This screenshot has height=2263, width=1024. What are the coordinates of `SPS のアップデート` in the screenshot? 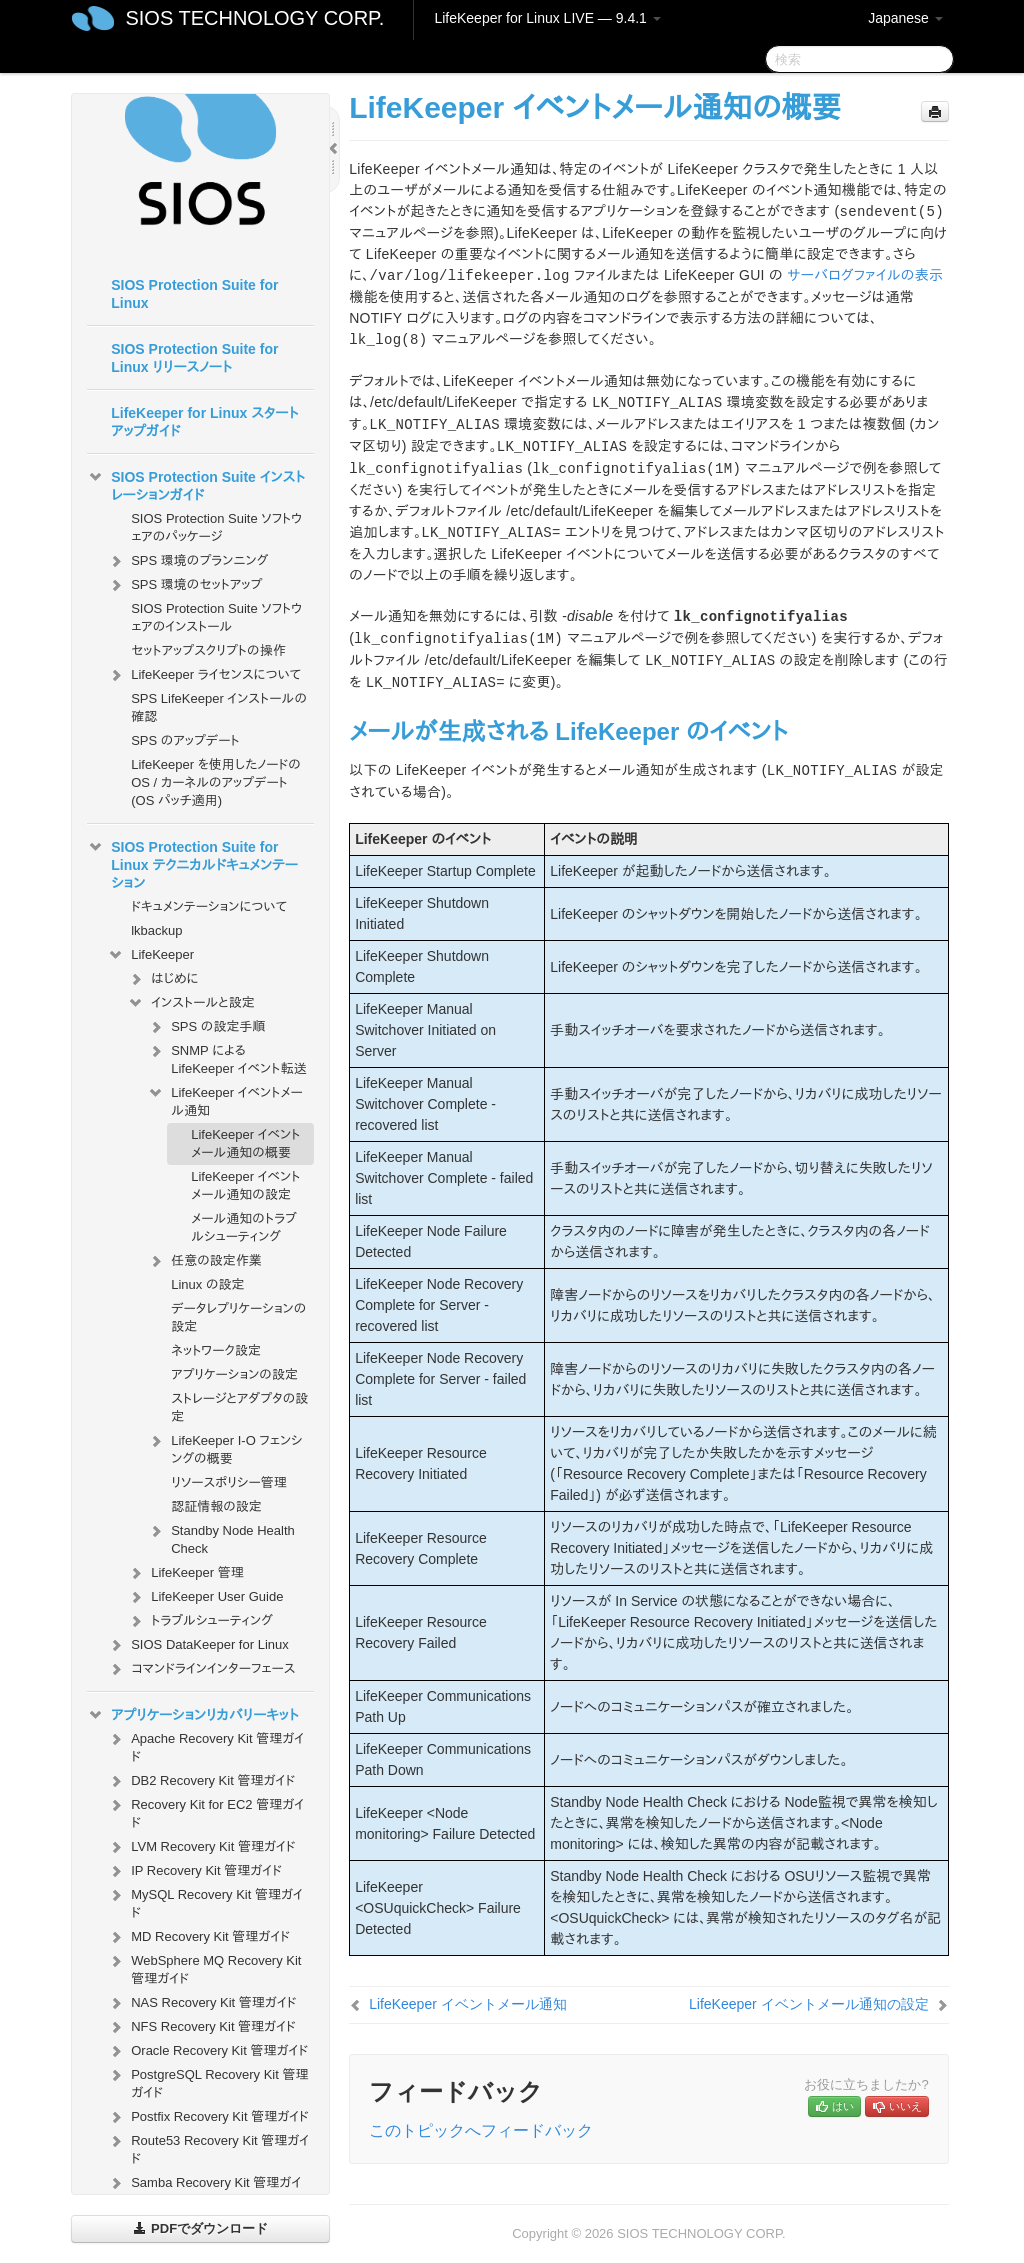 It's located at (185, 740).